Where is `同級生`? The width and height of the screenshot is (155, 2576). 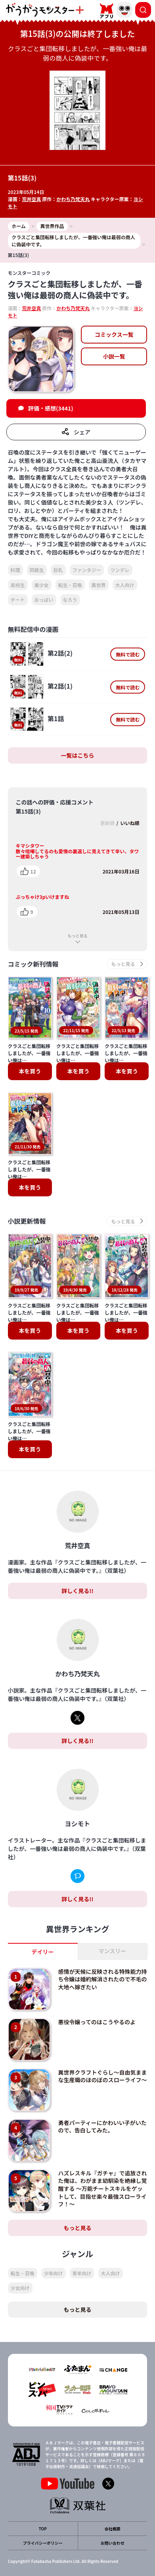
同級生 is located at coordinates (37, 569).